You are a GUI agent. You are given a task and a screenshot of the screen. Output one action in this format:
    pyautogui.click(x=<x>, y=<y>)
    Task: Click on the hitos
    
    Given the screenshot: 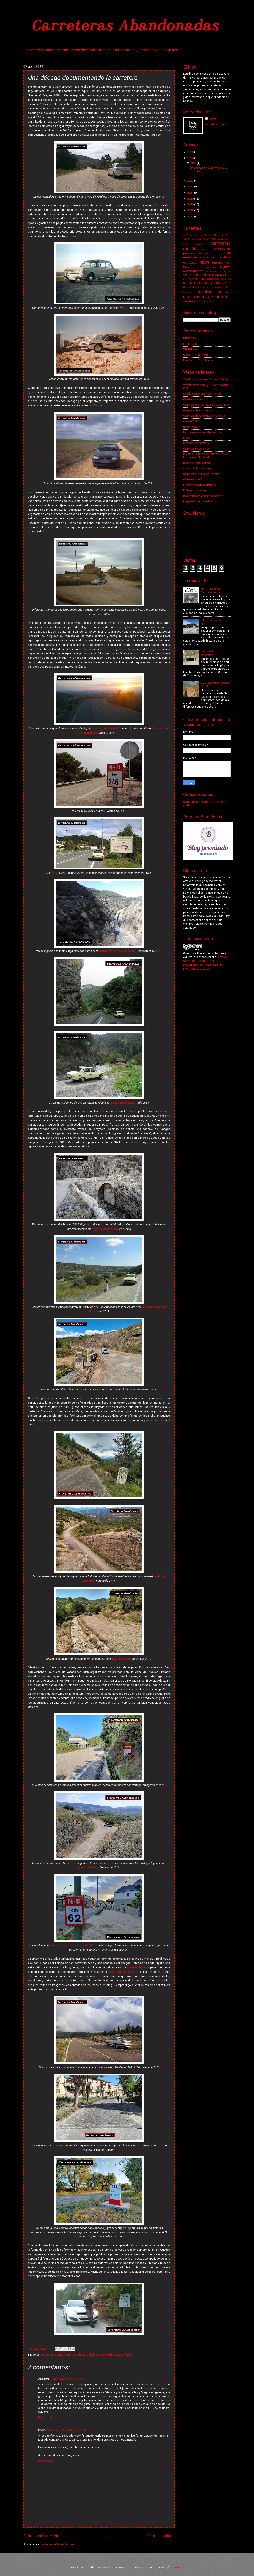 What is the action you would take?
    pyautogui.click(x=204, y=262)
    